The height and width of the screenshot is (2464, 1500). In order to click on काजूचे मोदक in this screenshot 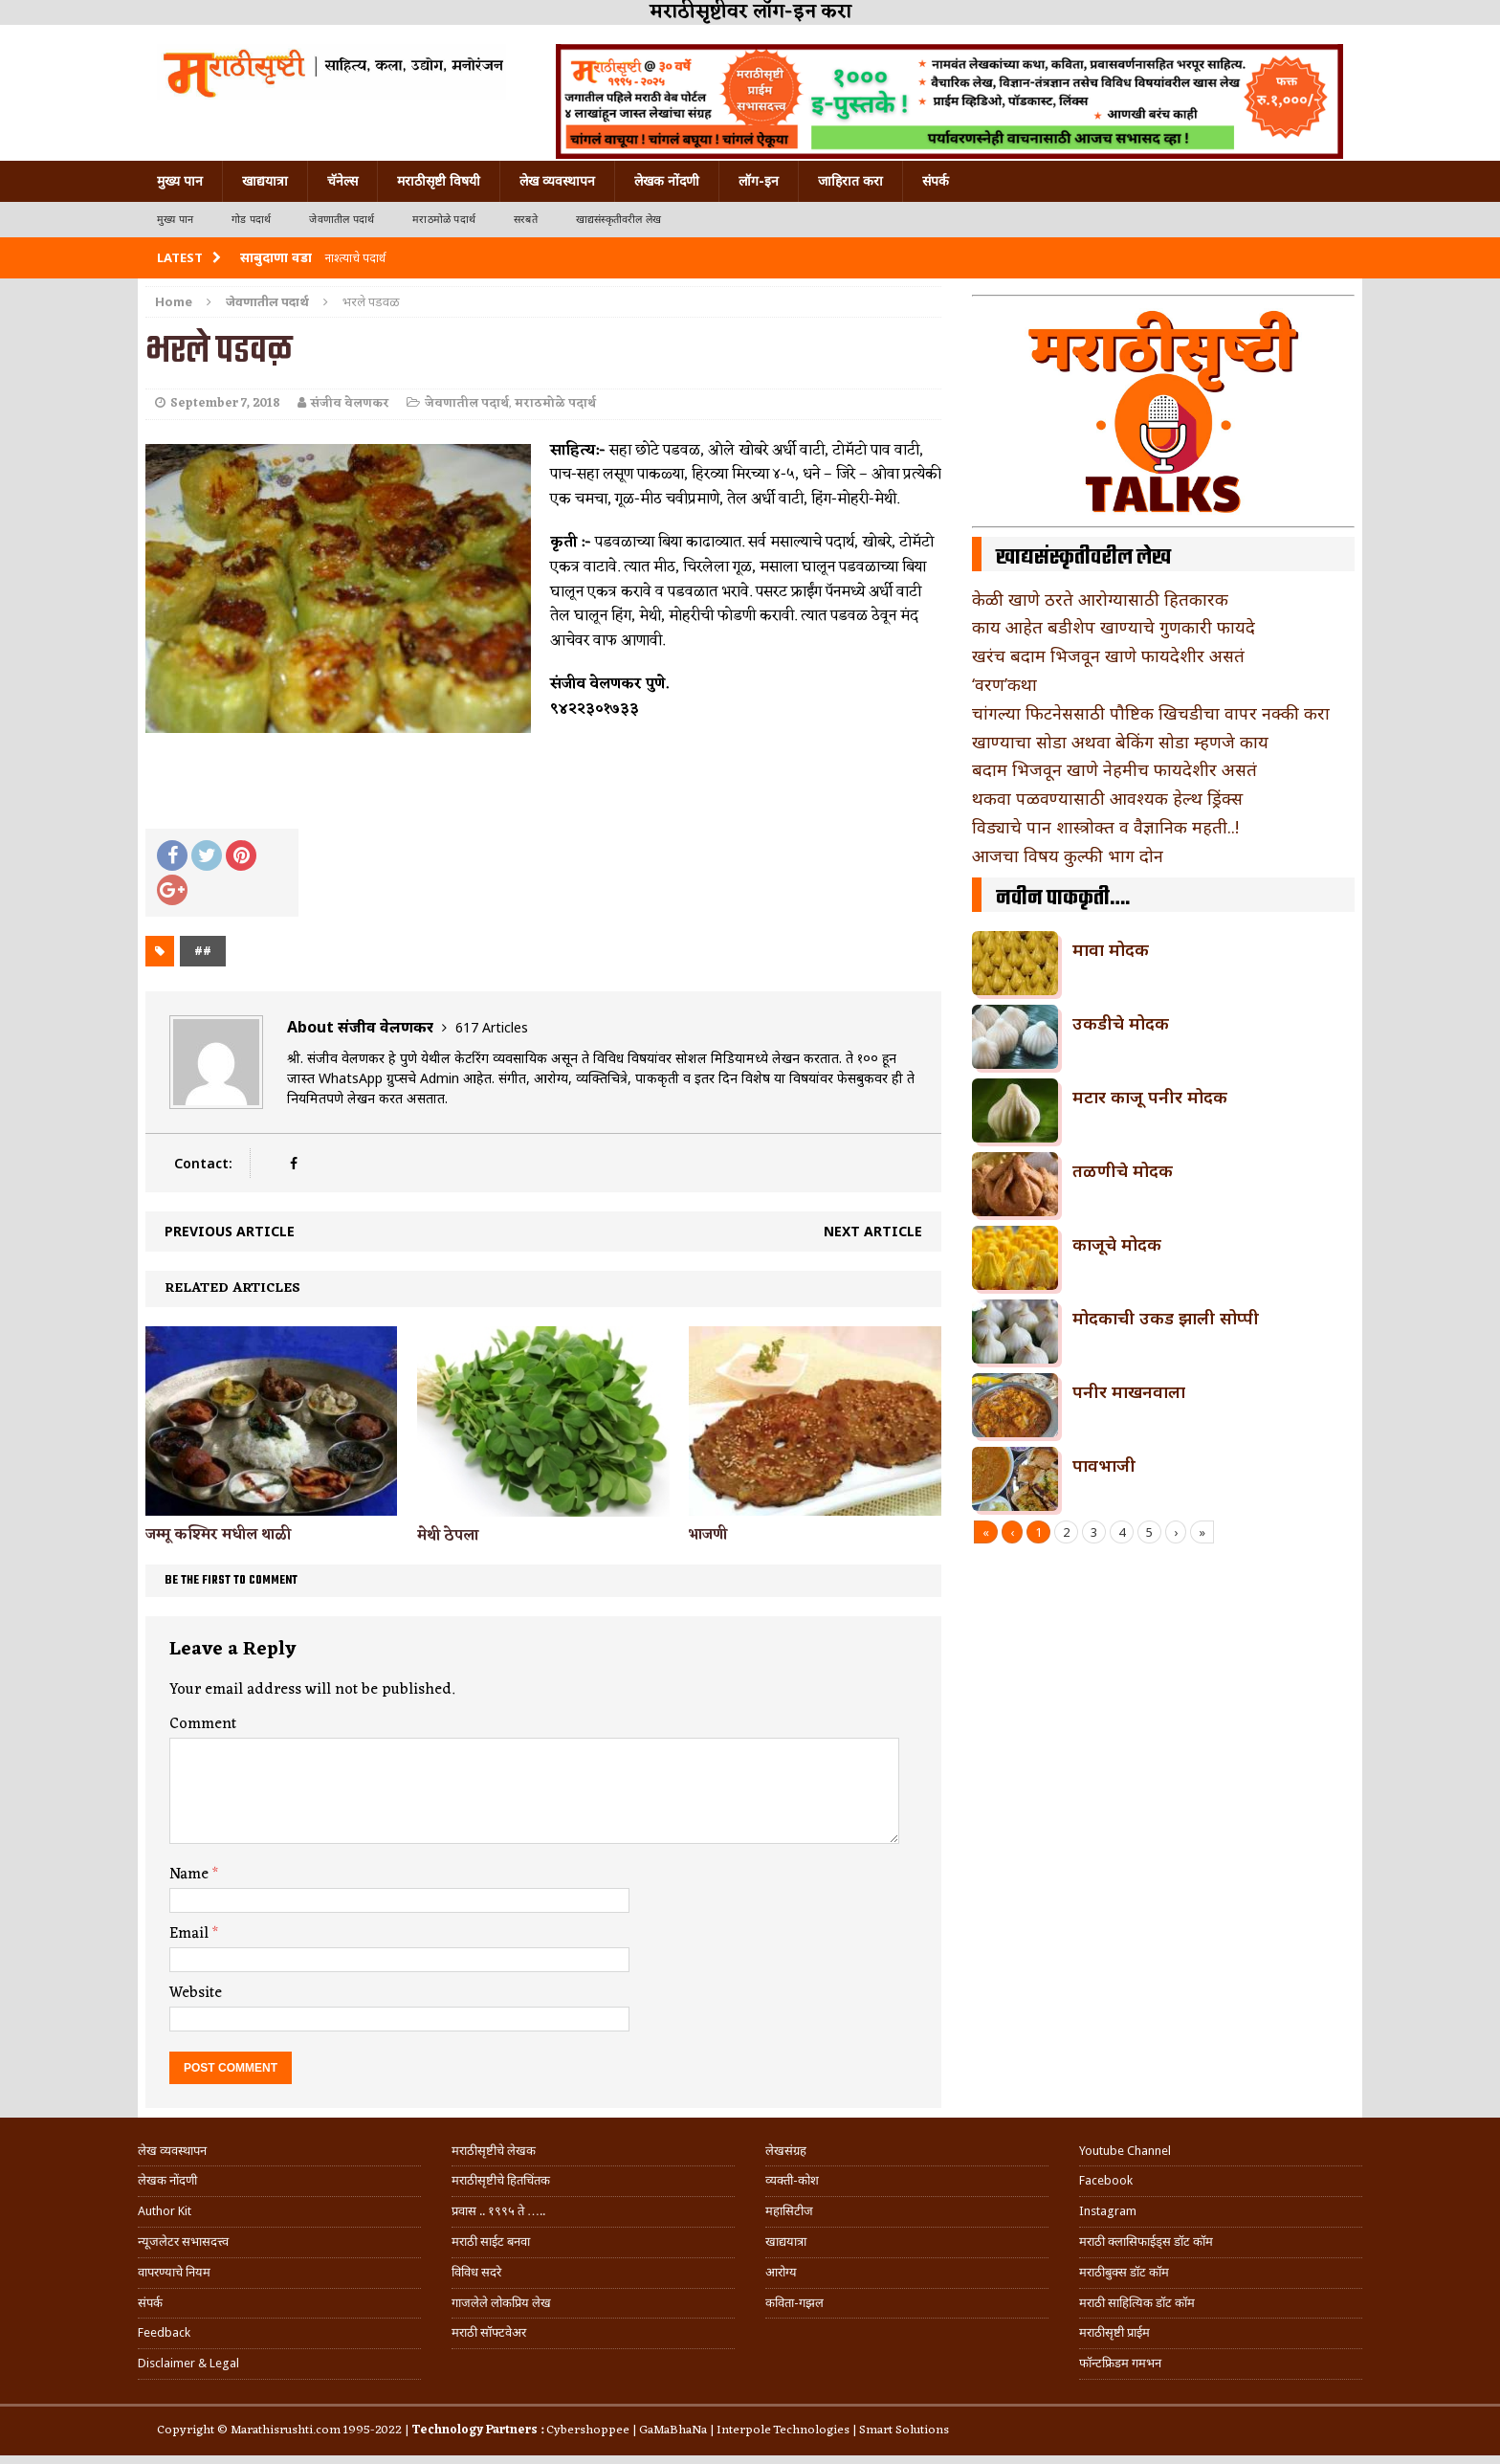, I will do `click(1116, 1243)`.